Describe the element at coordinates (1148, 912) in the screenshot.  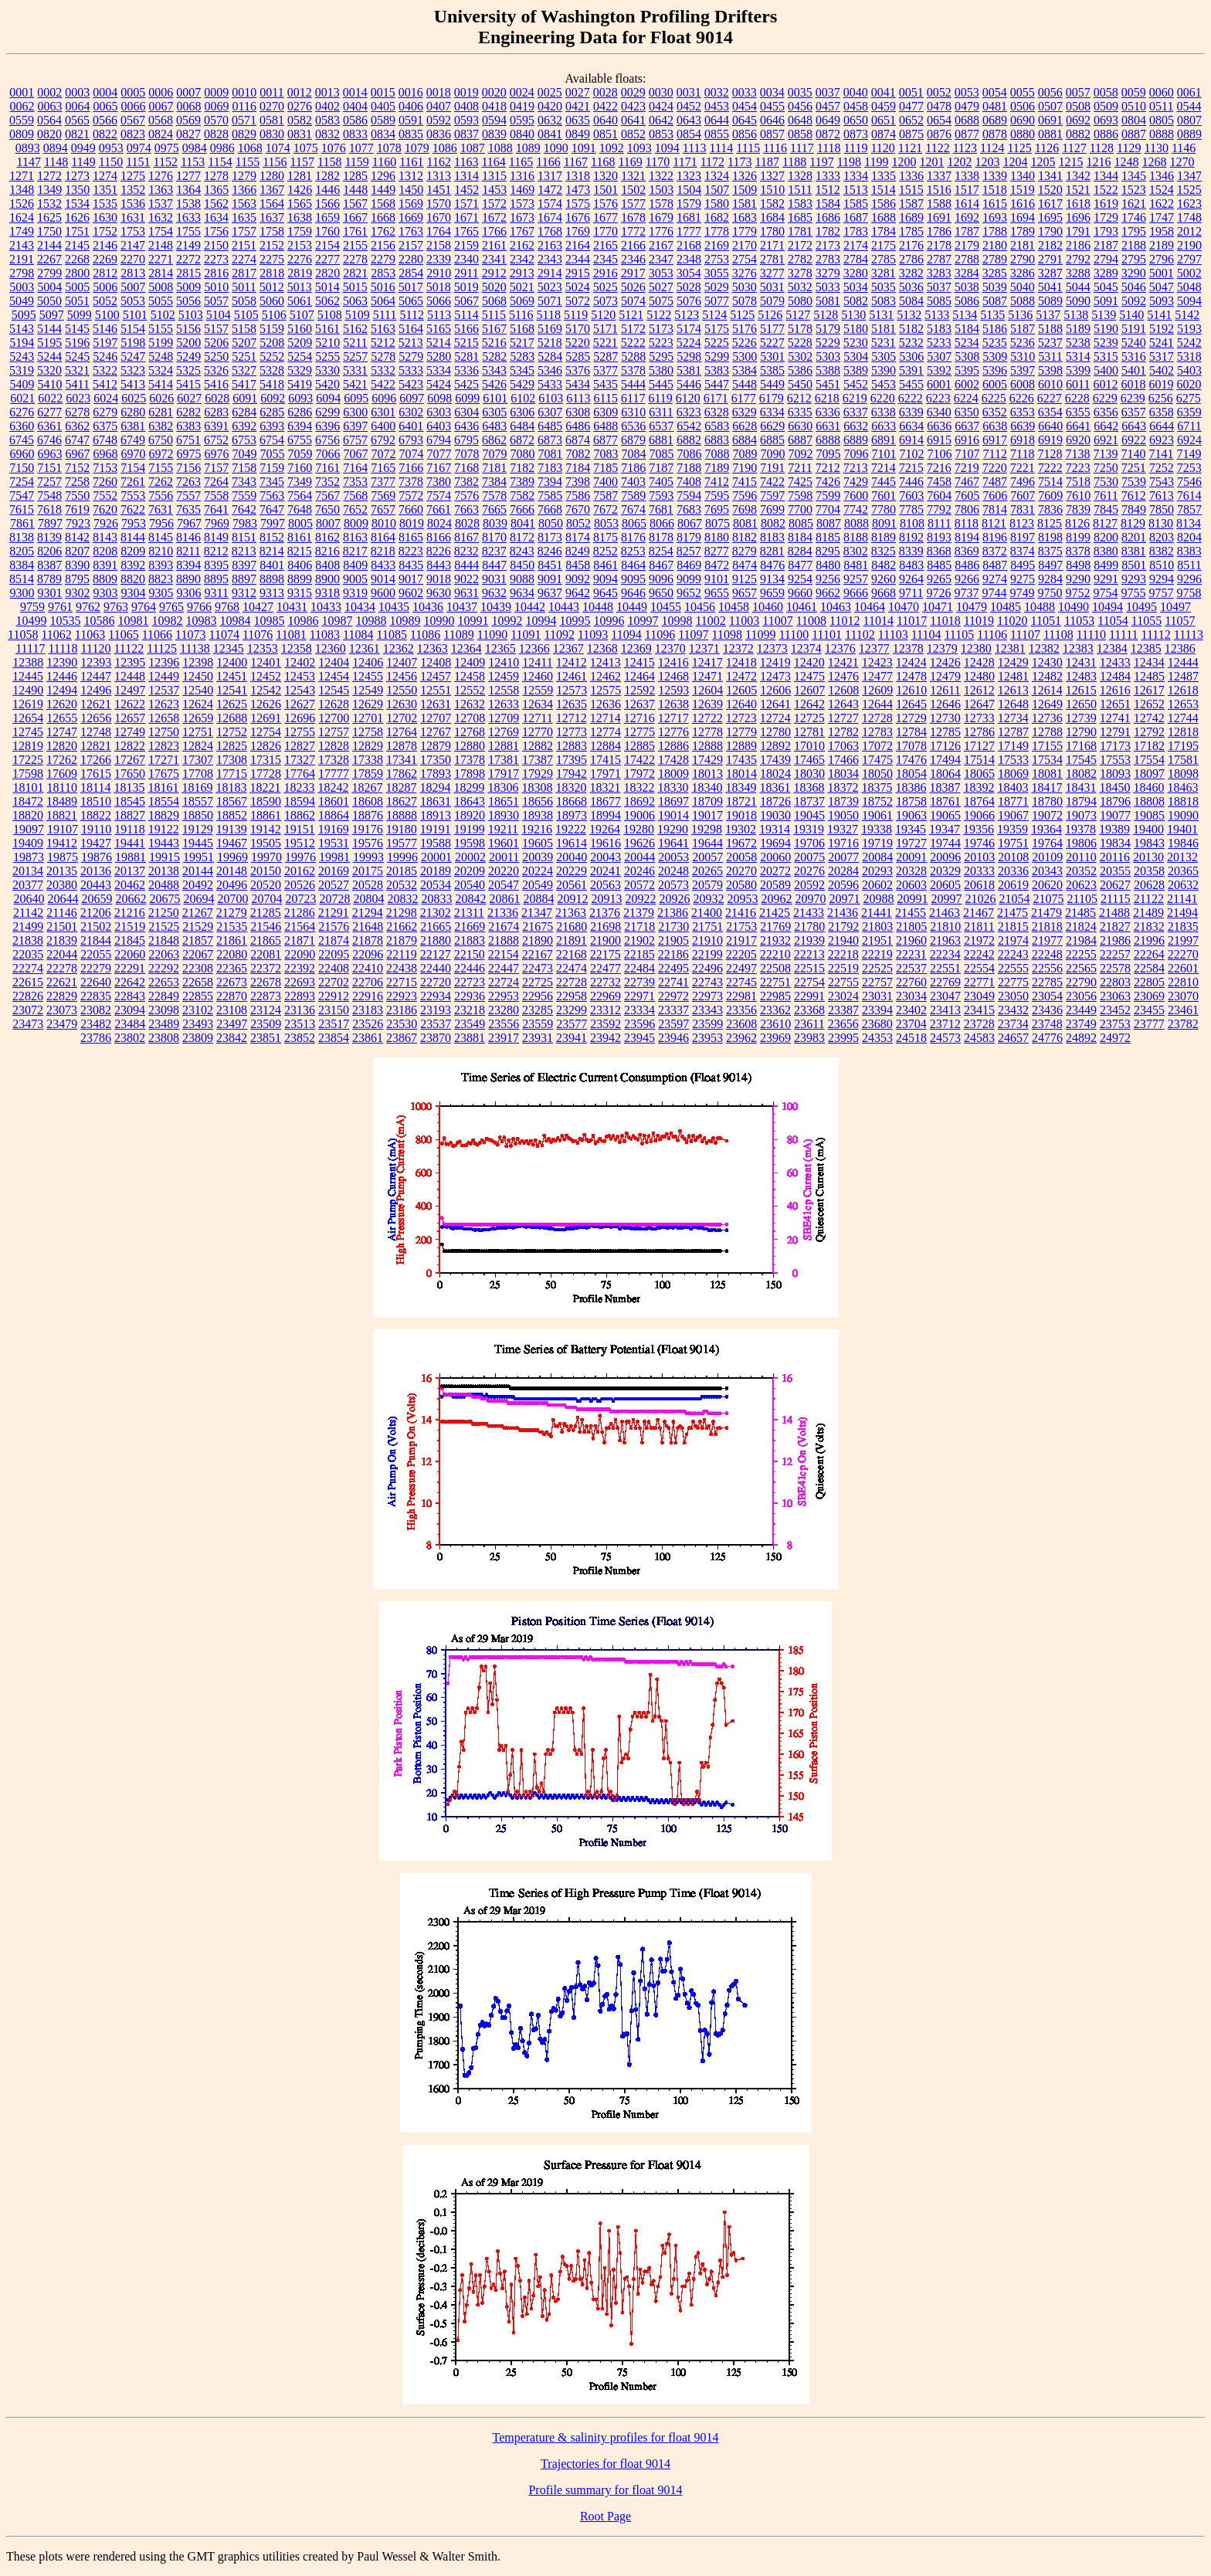
I see `21489` at that location.